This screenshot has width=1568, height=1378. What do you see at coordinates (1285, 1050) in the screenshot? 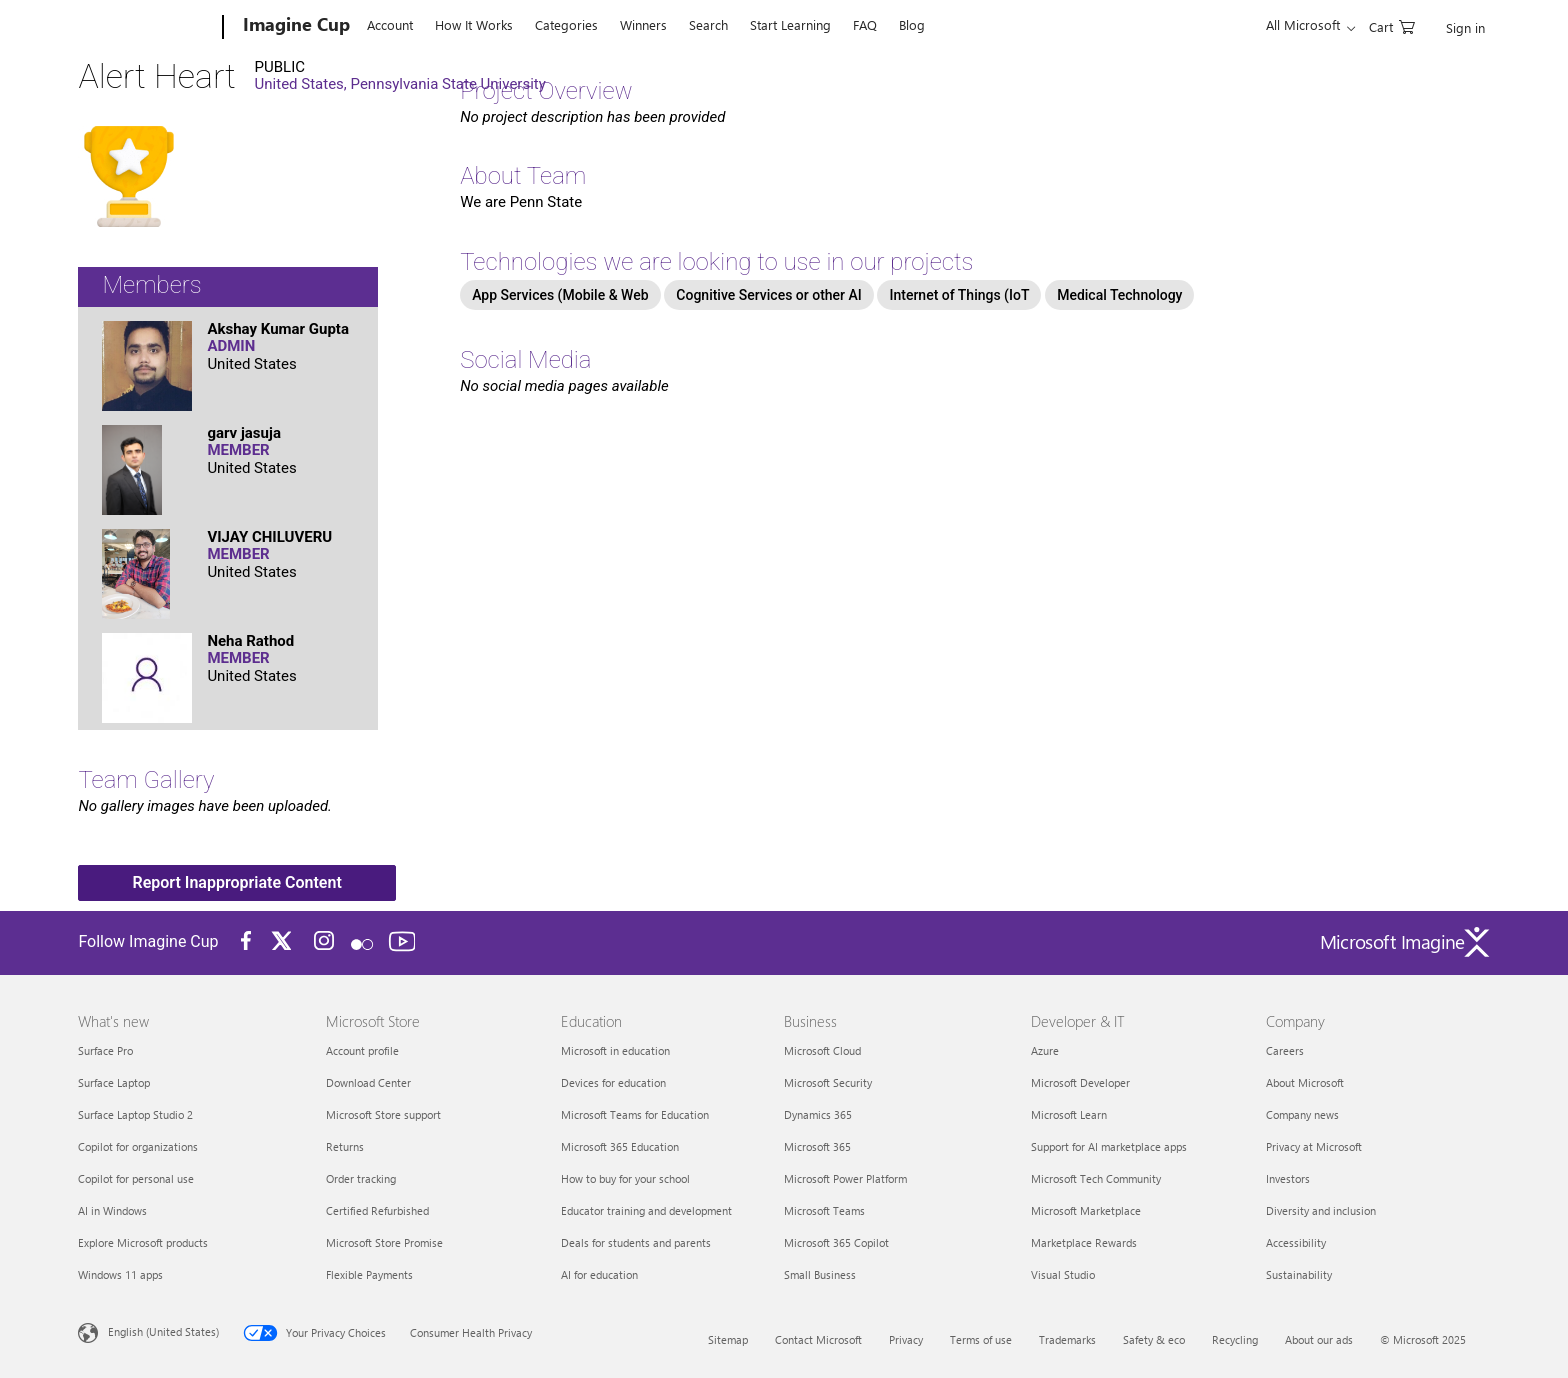
I see `Careers [Careers Company]` at bounding box center [1285, 1050].